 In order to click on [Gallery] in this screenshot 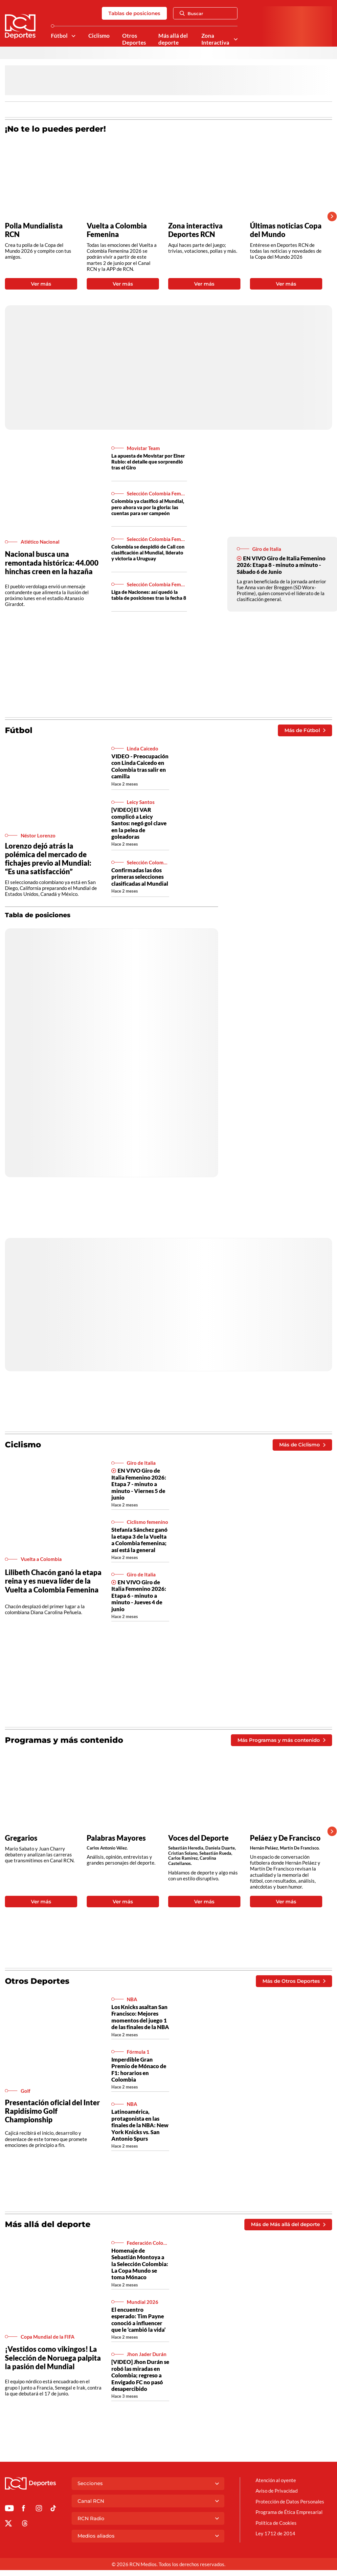, I will do `click(163, 216)`.